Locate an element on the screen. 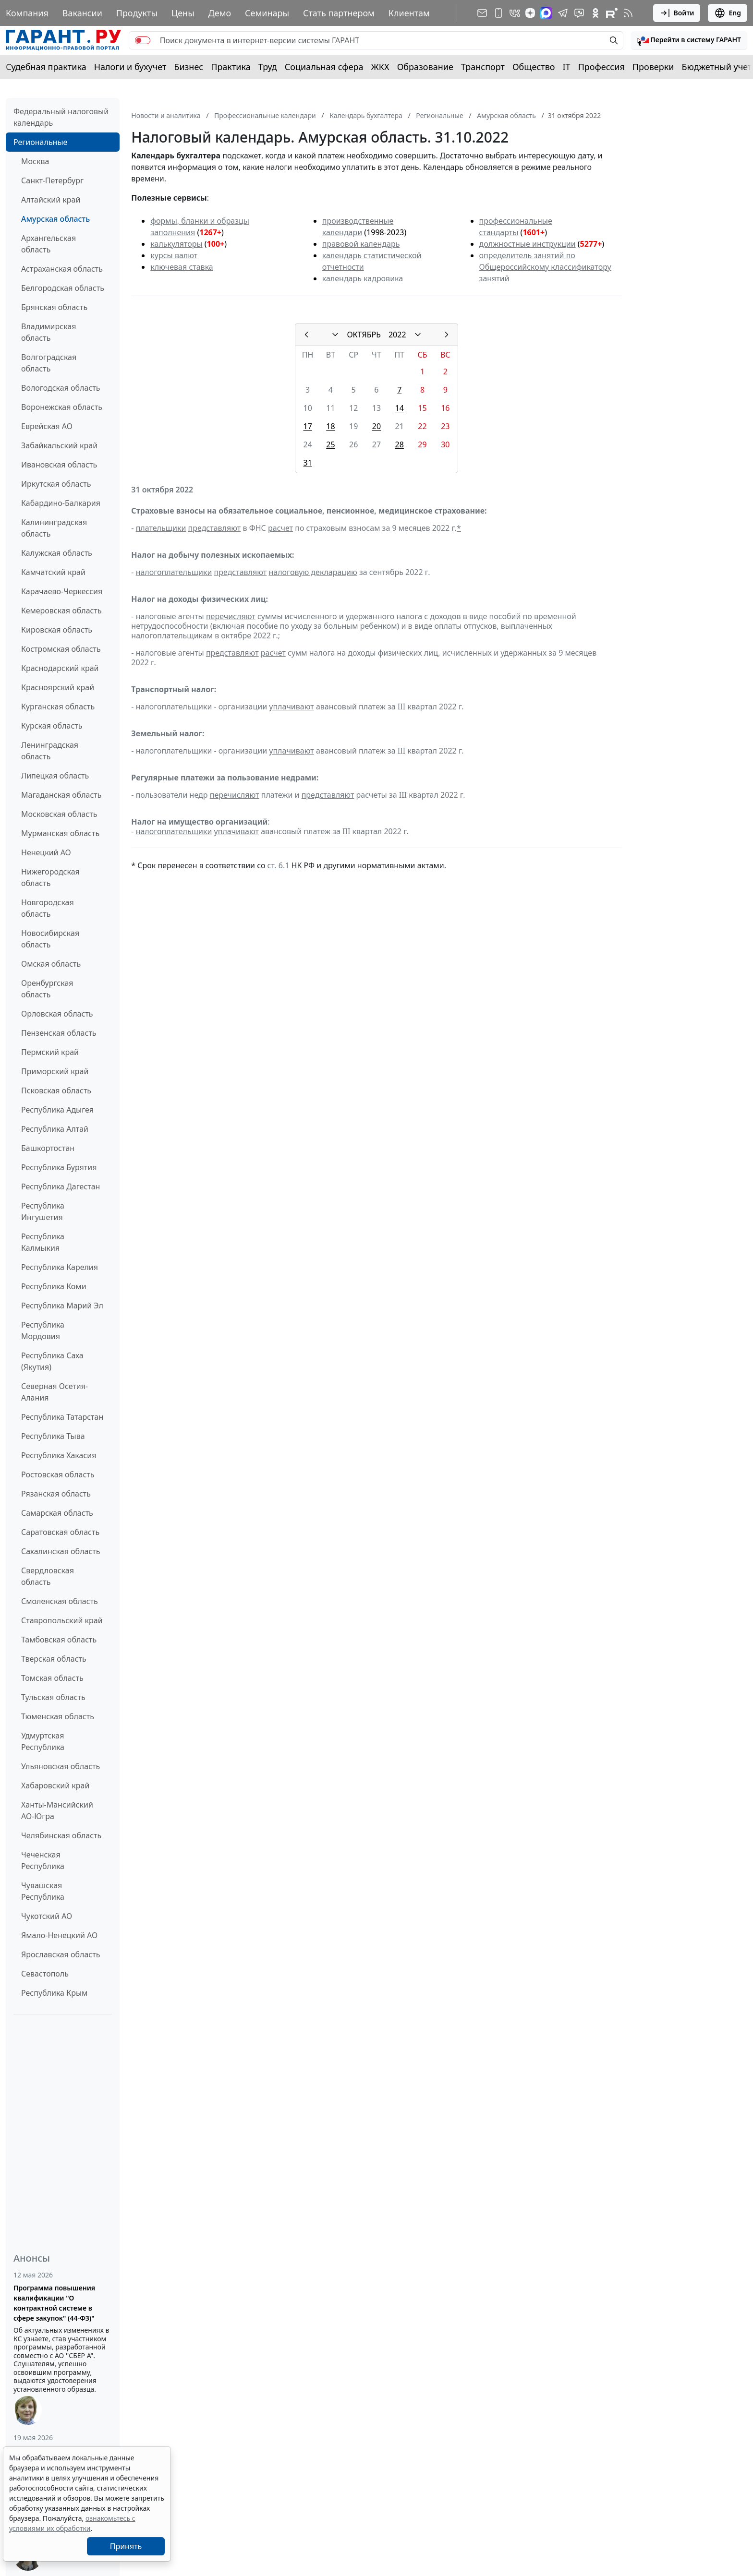 The height and width of the screenshot is (2576, 753). Бюджетный учет is located at coordinates (716, 66).